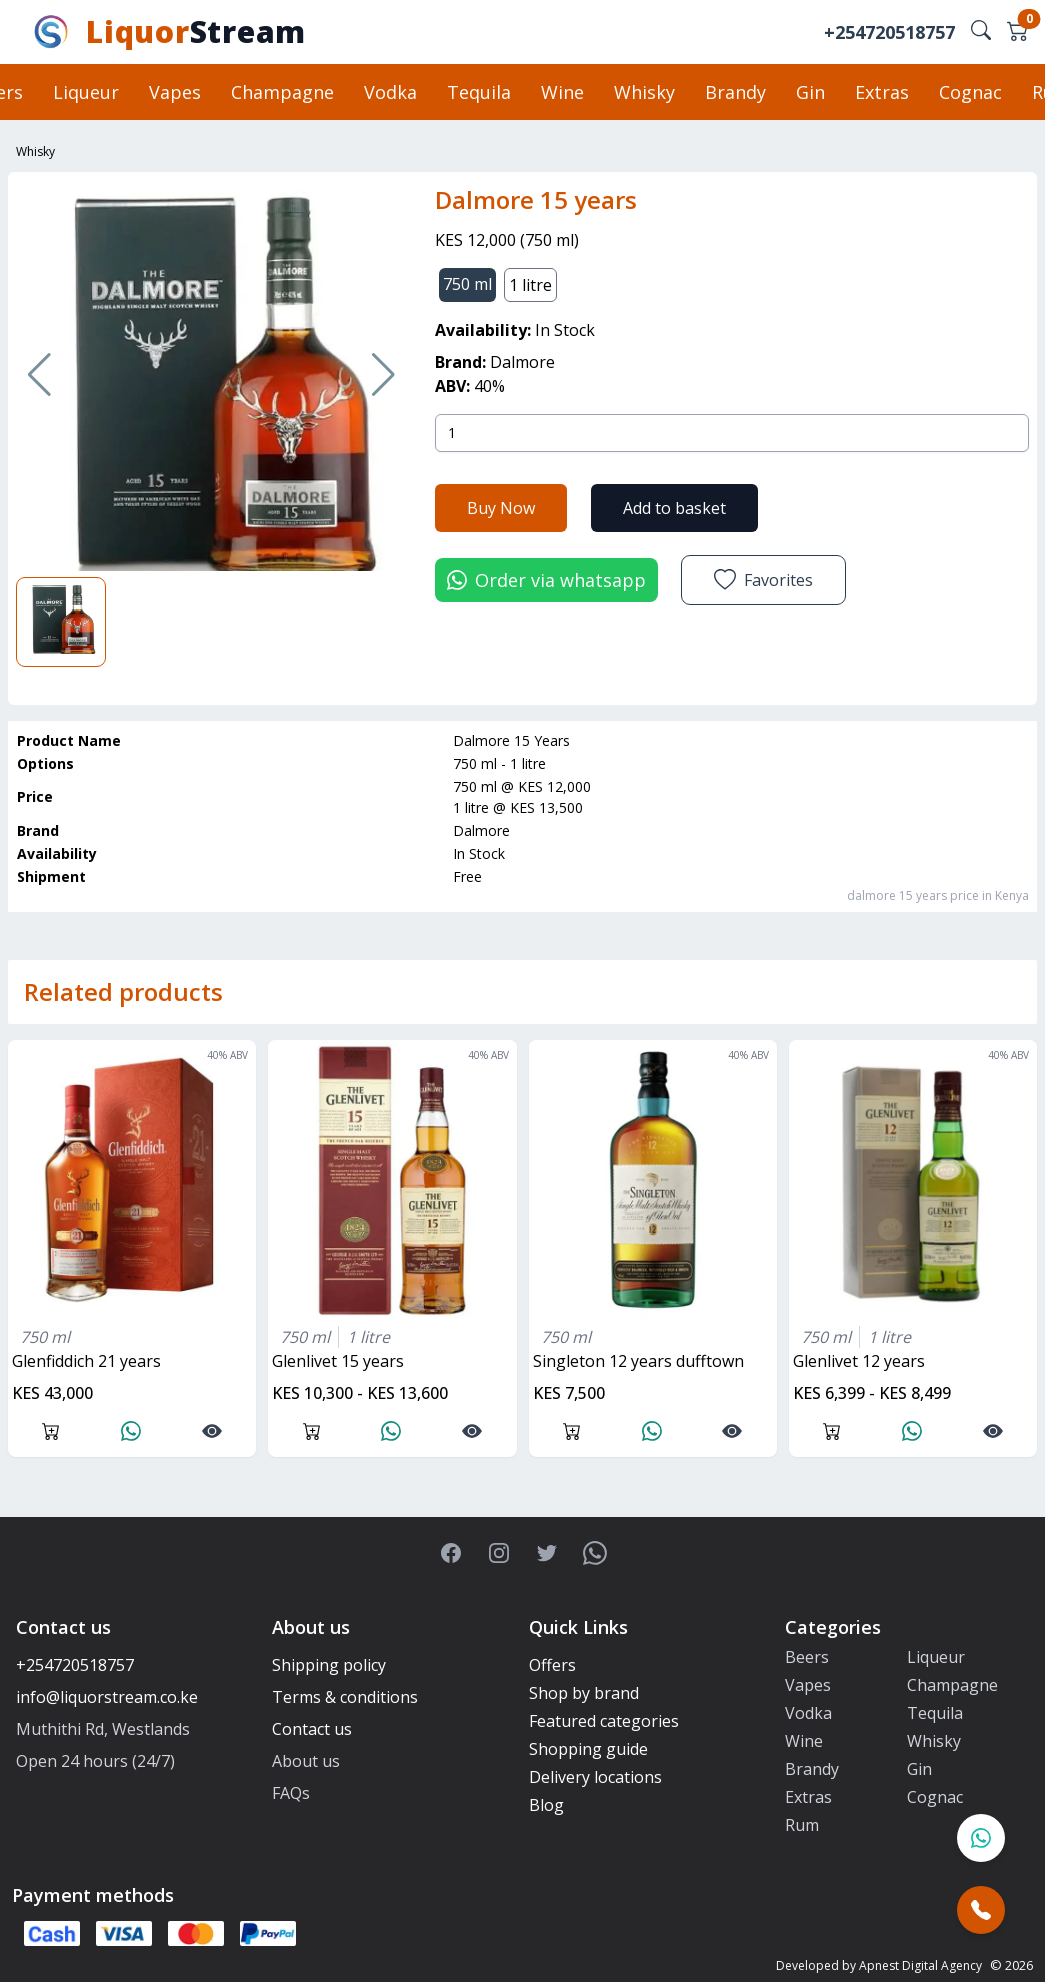 The image size is (1045, 1982). What do you see at coordinates (329, 1665) in the screenshot?
I see `Shipping policy` at bounding box center [329, 1665].